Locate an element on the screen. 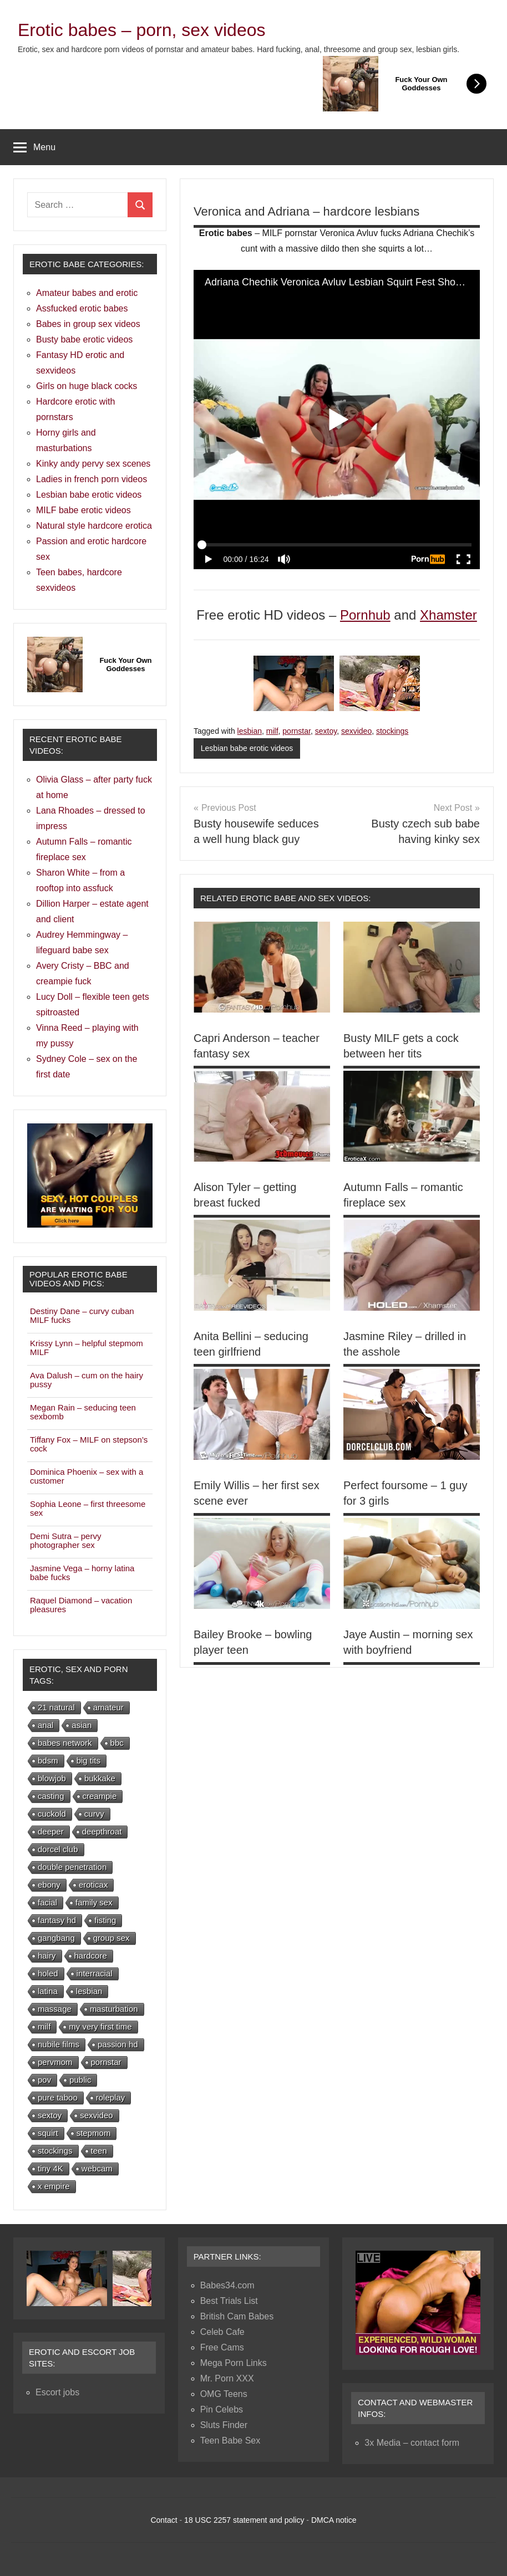 Image resolution: width=507 pixels, height=2576 pixels. Megan Rain – seducing teen sexbomb is located at coordinates (83, 1412).